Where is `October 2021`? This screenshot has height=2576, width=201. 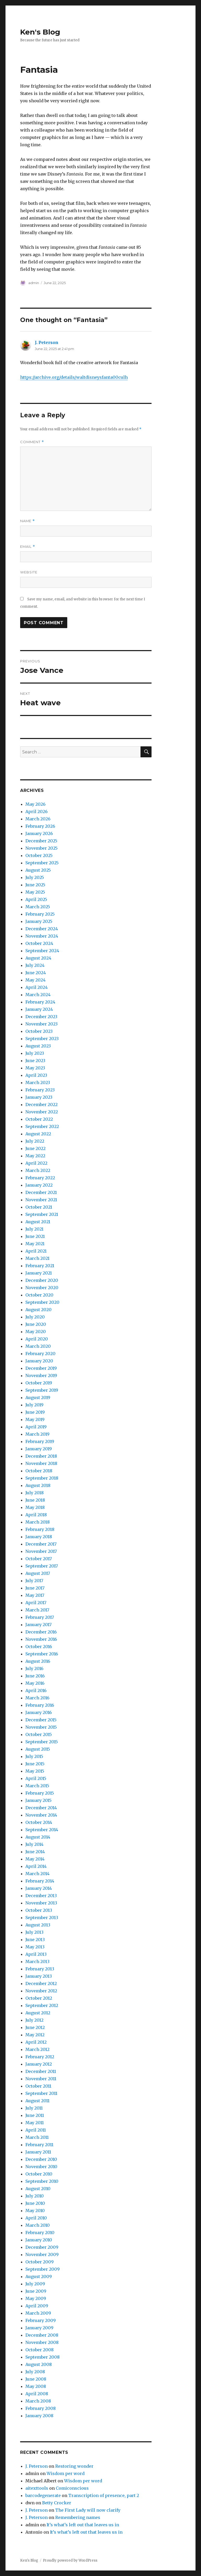 October 2021 is located at coordinates (38, 1207).